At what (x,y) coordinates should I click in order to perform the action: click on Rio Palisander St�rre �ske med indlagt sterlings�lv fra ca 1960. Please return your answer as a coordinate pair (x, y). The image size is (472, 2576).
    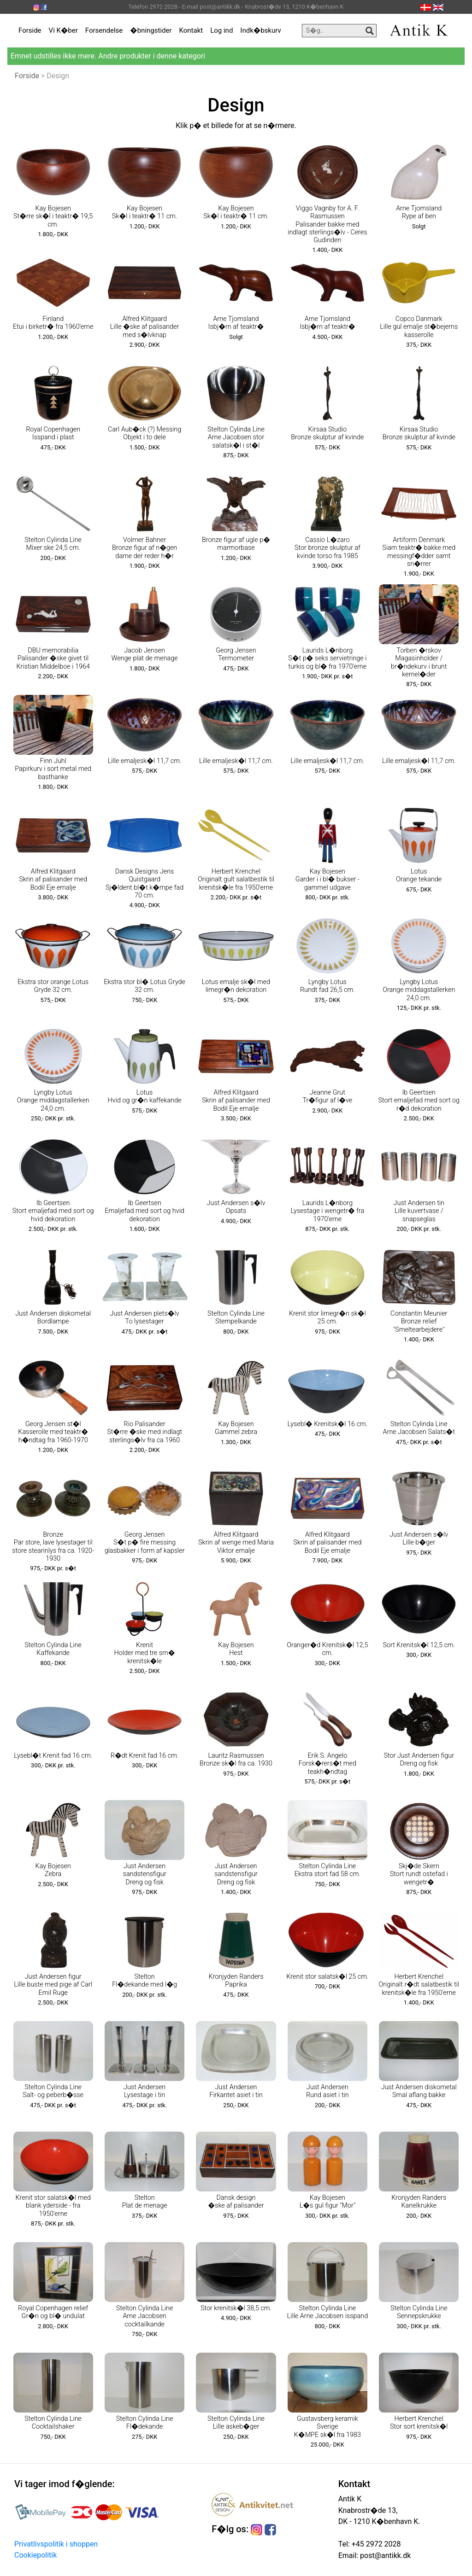
    Looking at the image, I should click on (144, 1432).